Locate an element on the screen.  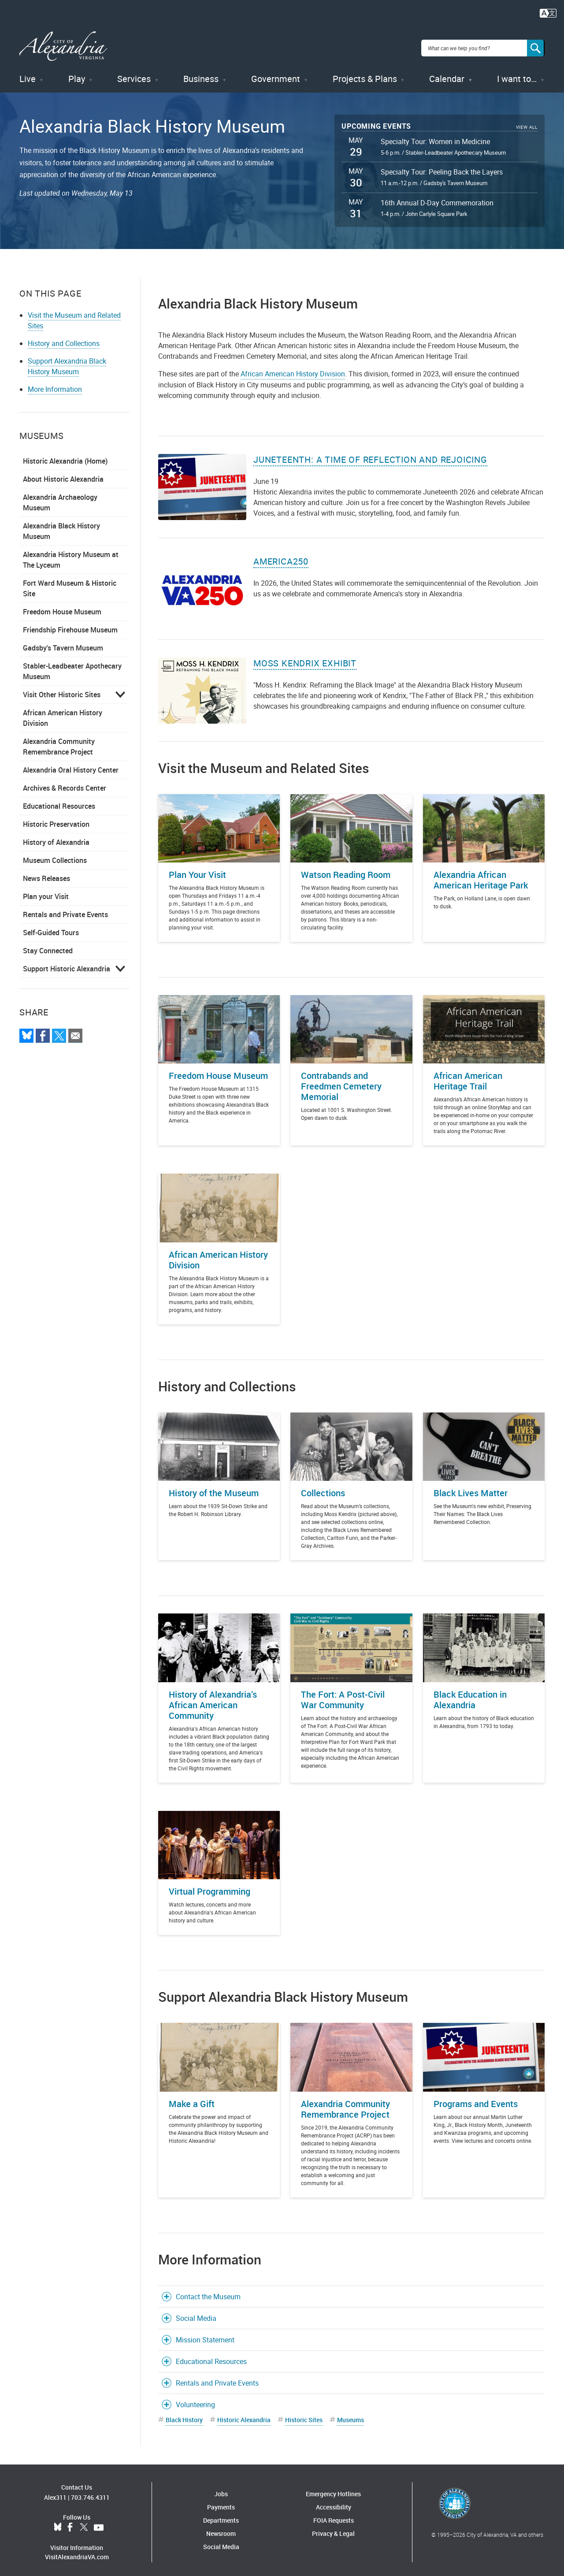
Freedom House Museum is located at coordinates (62, 607).